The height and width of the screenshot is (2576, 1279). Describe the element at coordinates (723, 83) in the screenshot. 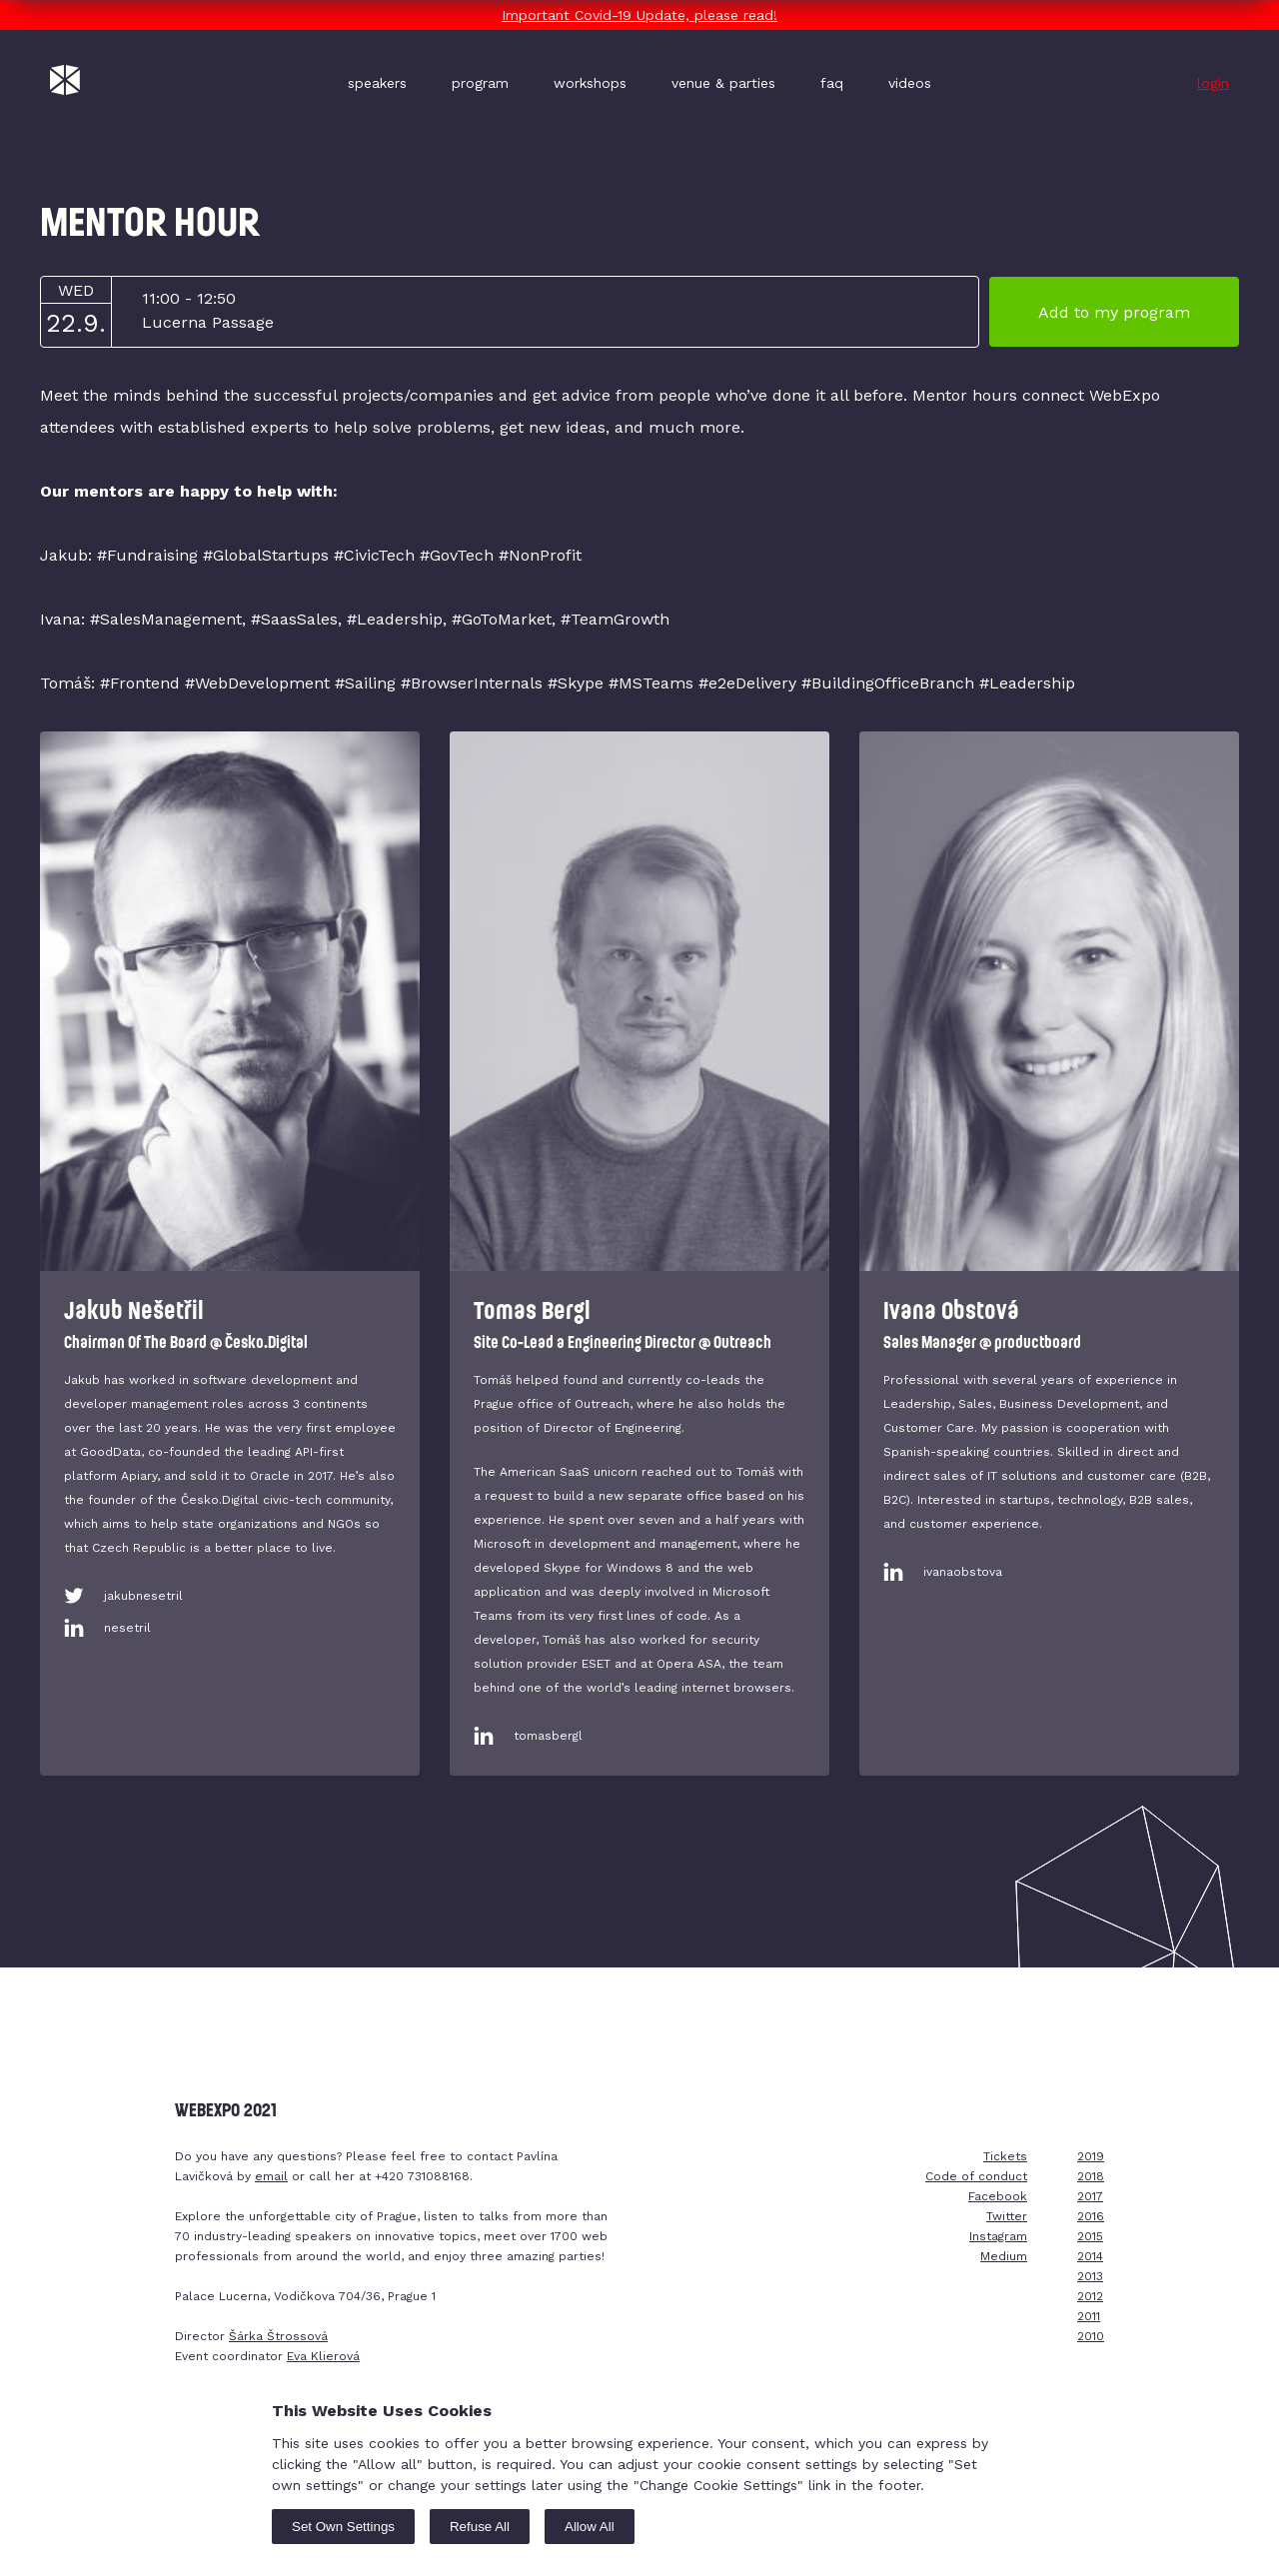

I see `venue & parties` at that location.